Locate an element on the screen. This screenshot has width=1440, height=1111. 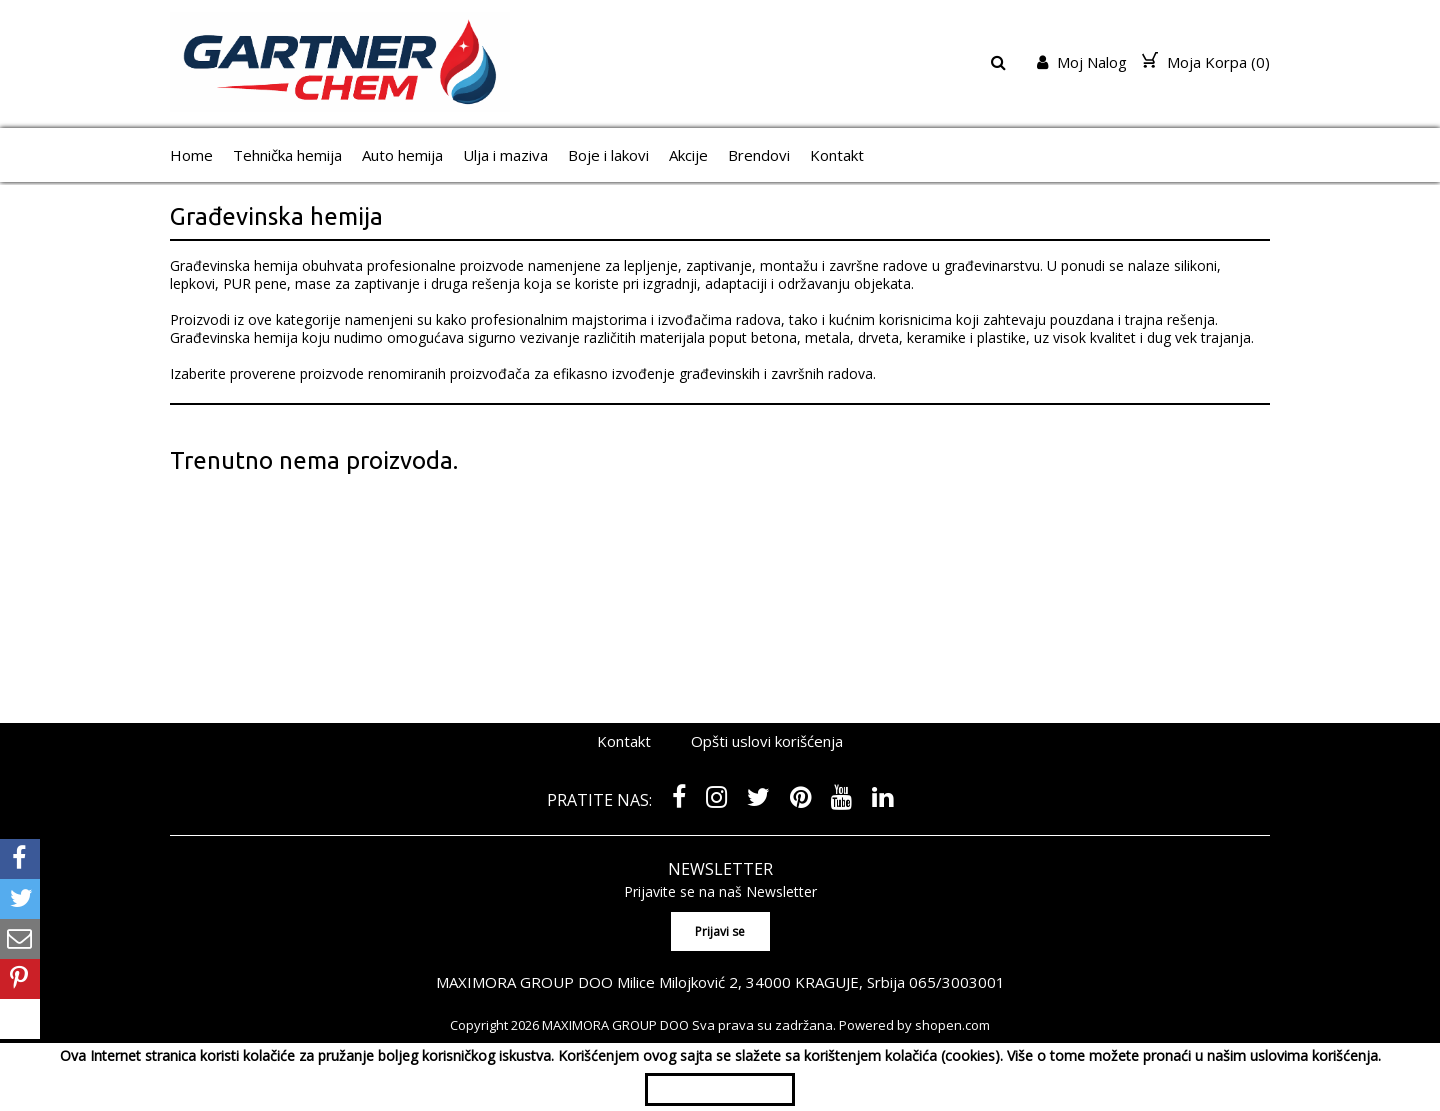
Akcije is located at coordinates (688, 155).